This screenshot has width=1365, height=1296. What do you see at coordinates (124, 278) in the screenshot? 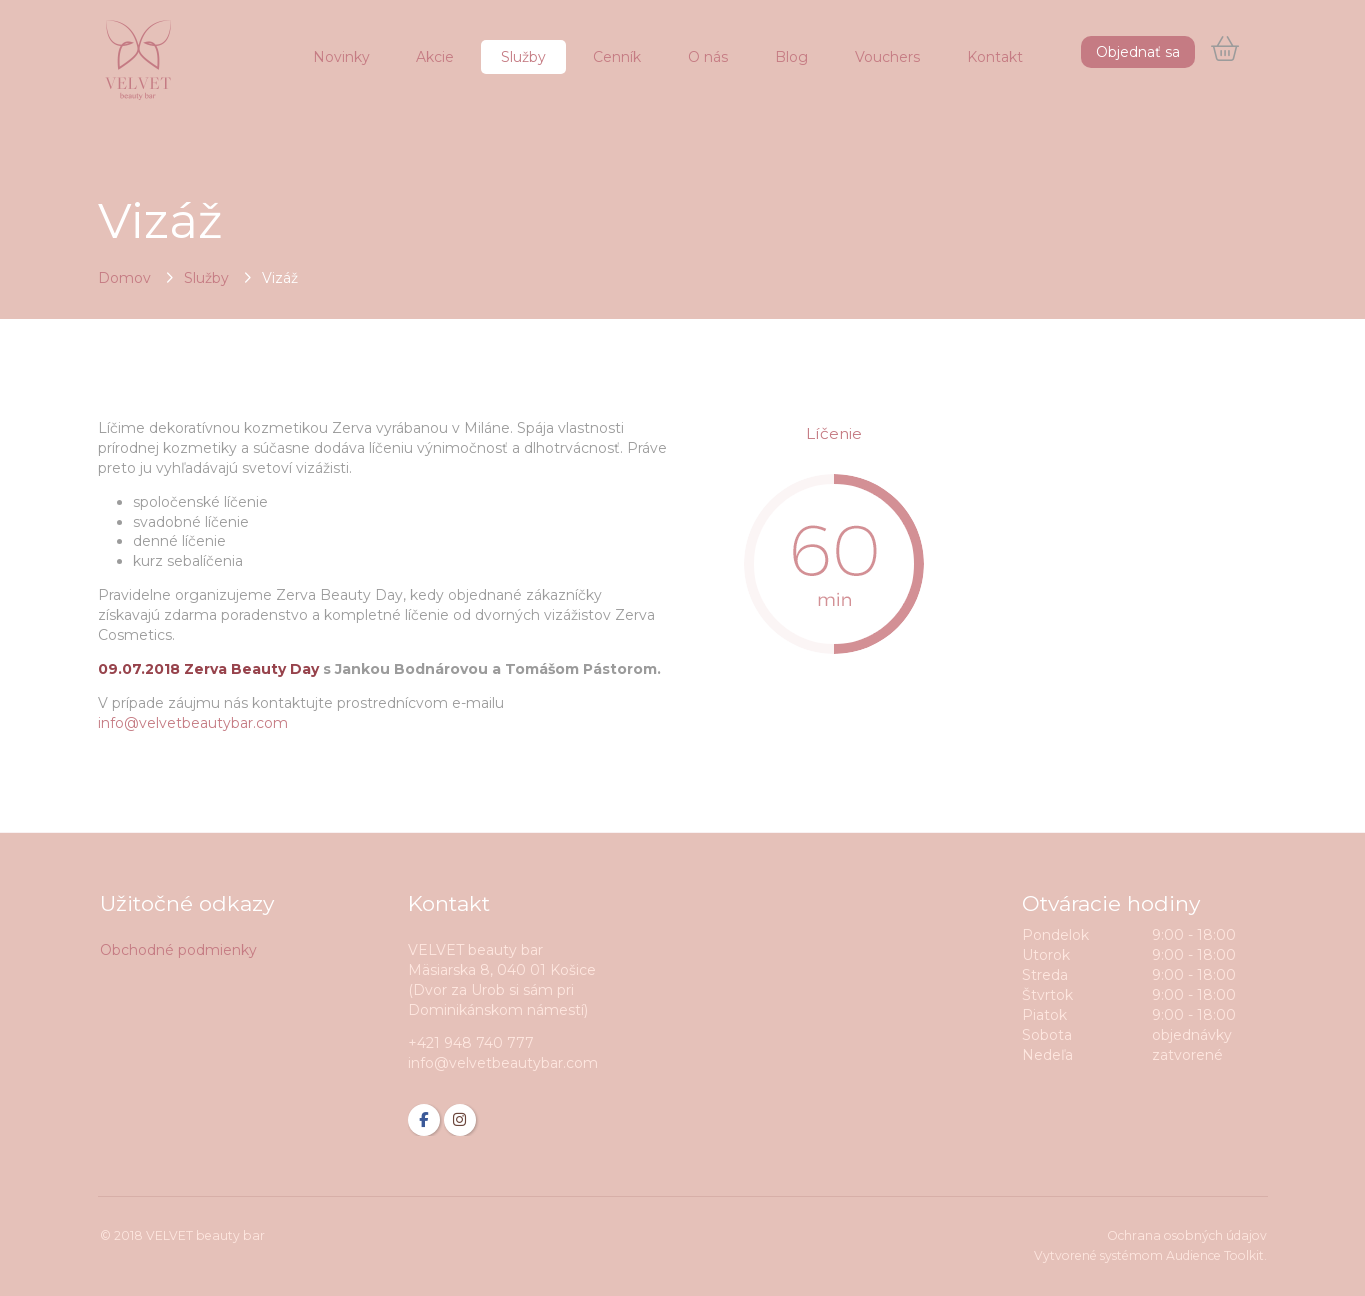
I see `Domov` at bounding box center [124, 278].